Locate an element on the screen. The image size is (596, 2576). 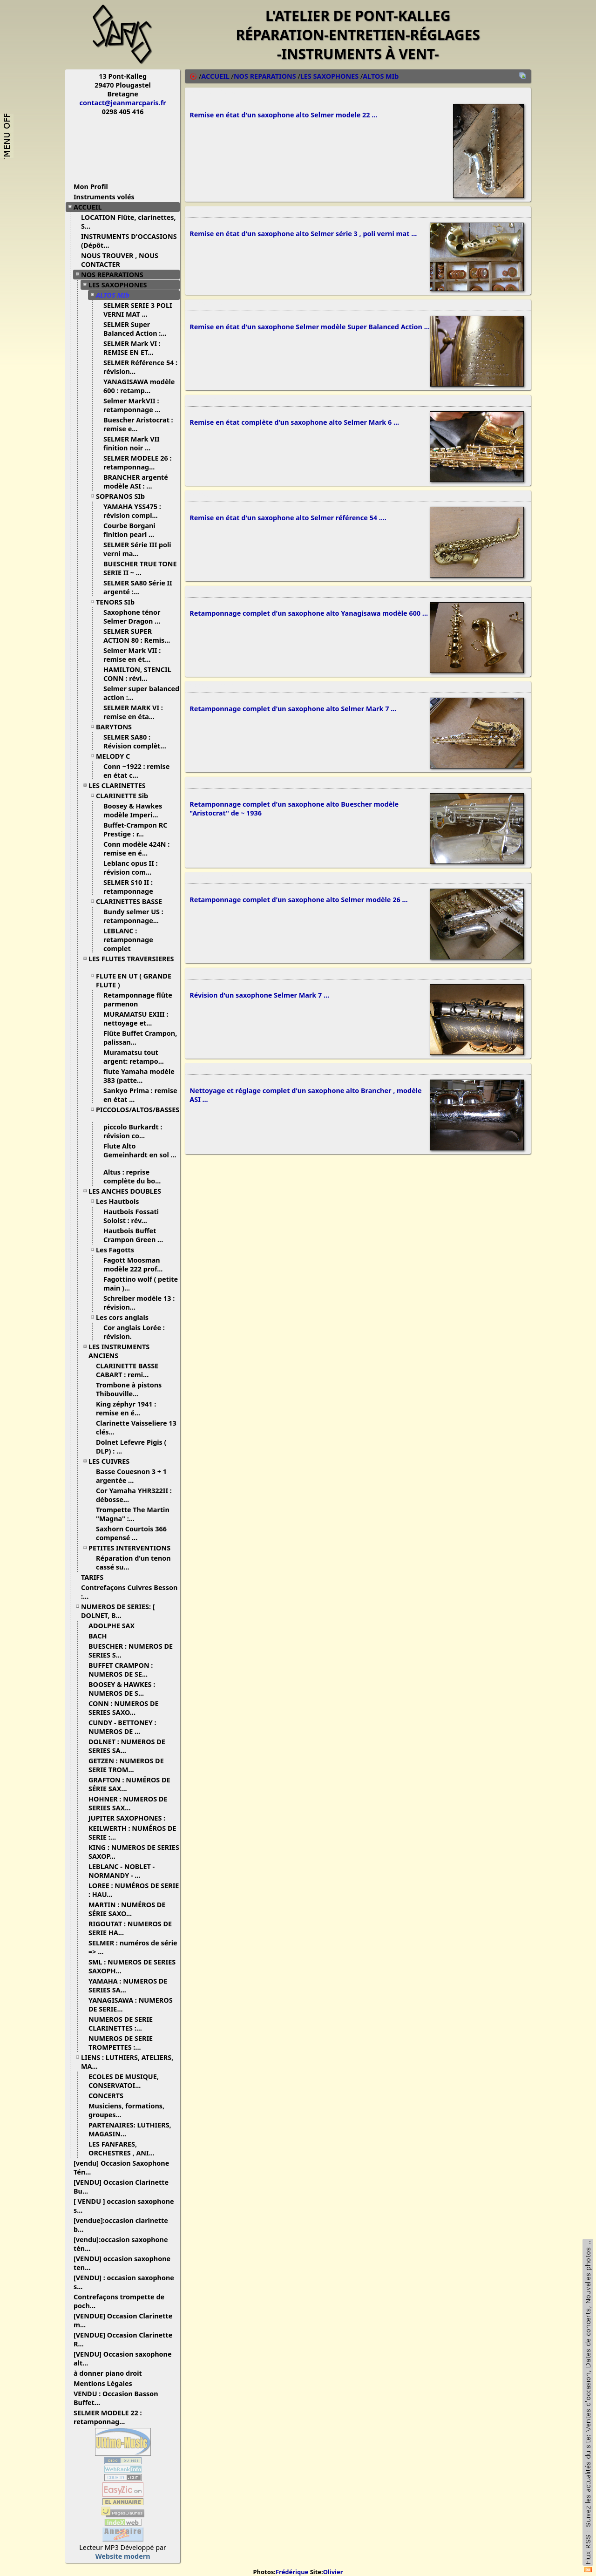
Selmer MarkVII : retamponnage ... is located at coordinates (135, 405).